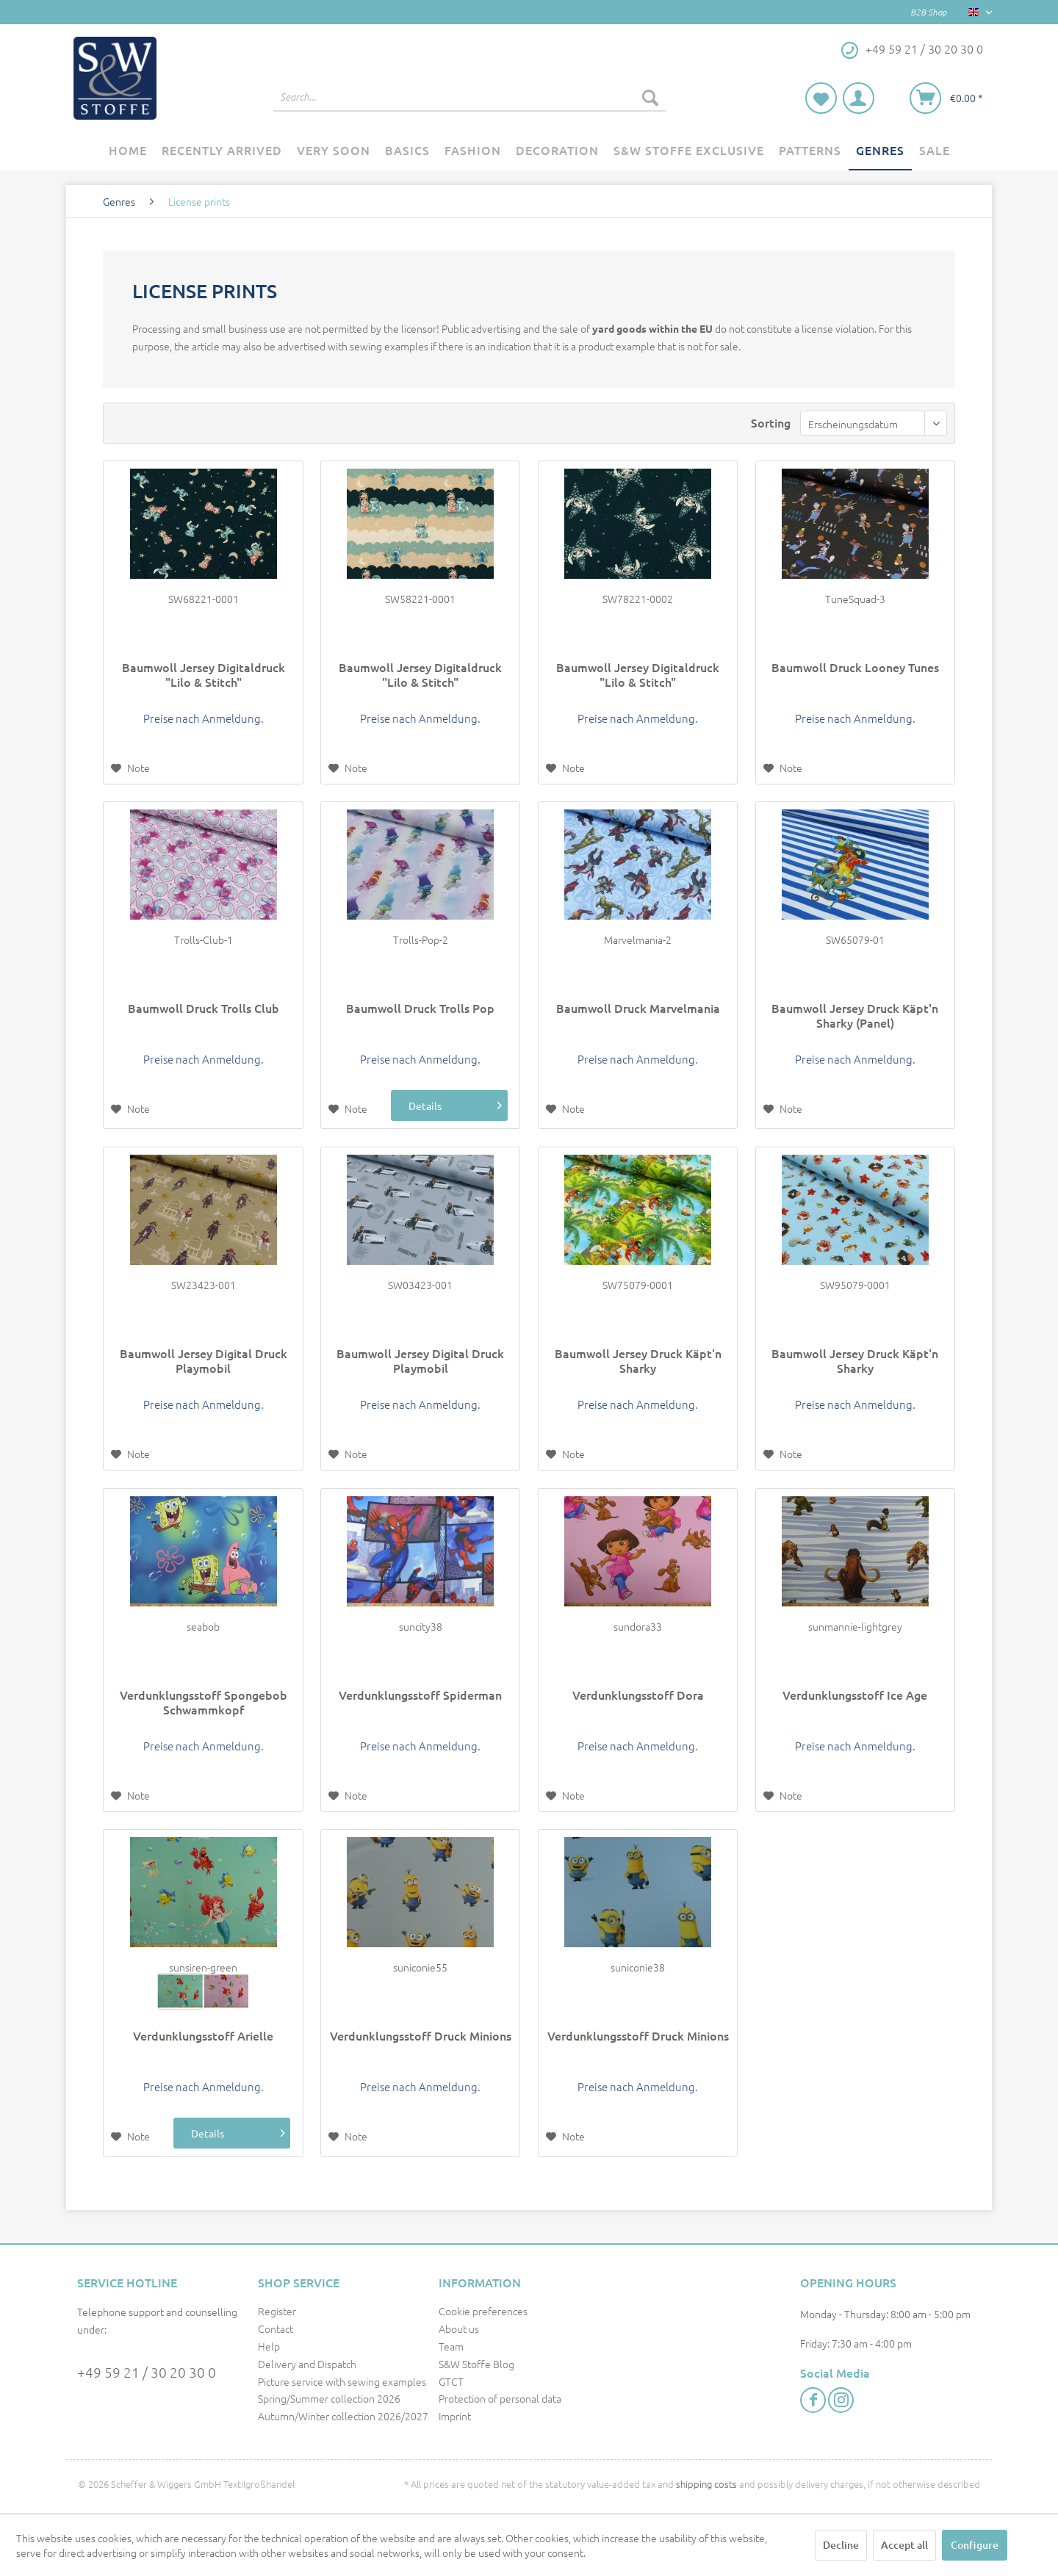 Image resolution: width=1058 pixels, height=2576 pixels. I want to click on Contact, so click(275, 2328).